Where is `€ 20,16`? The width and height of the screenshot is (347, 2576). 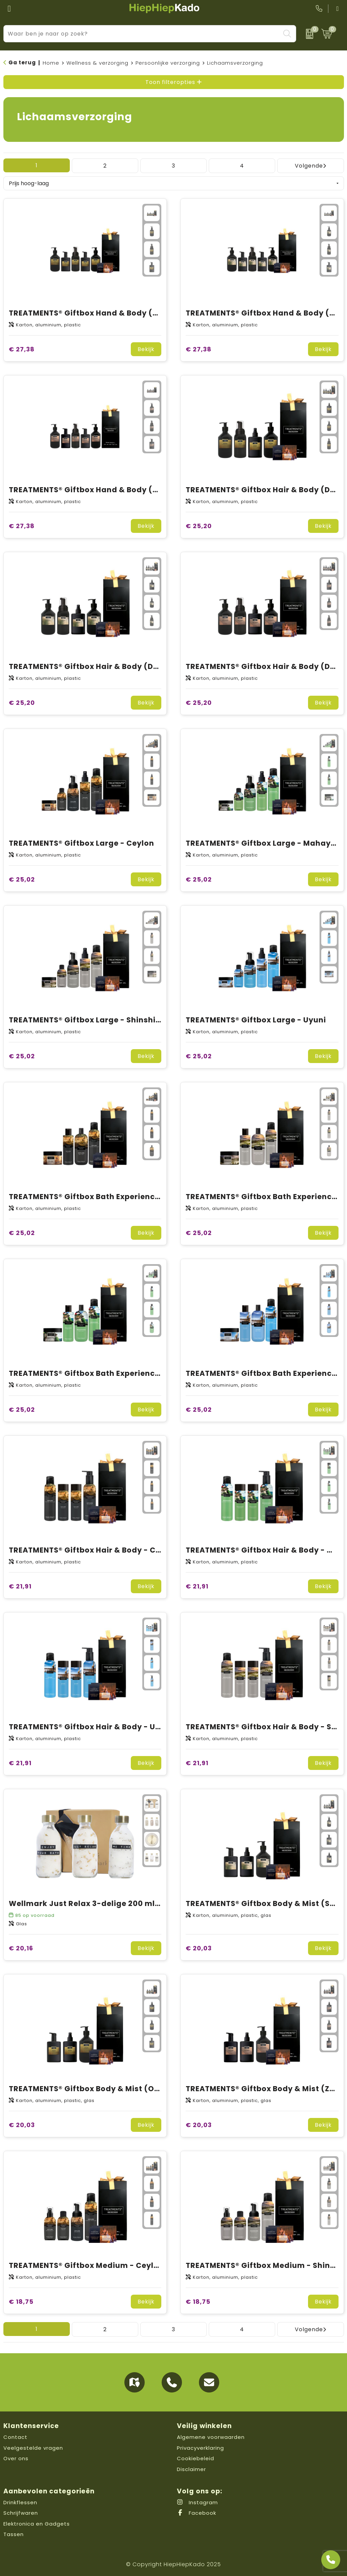
€ 20,16 is located at coordinates (21, 1948).